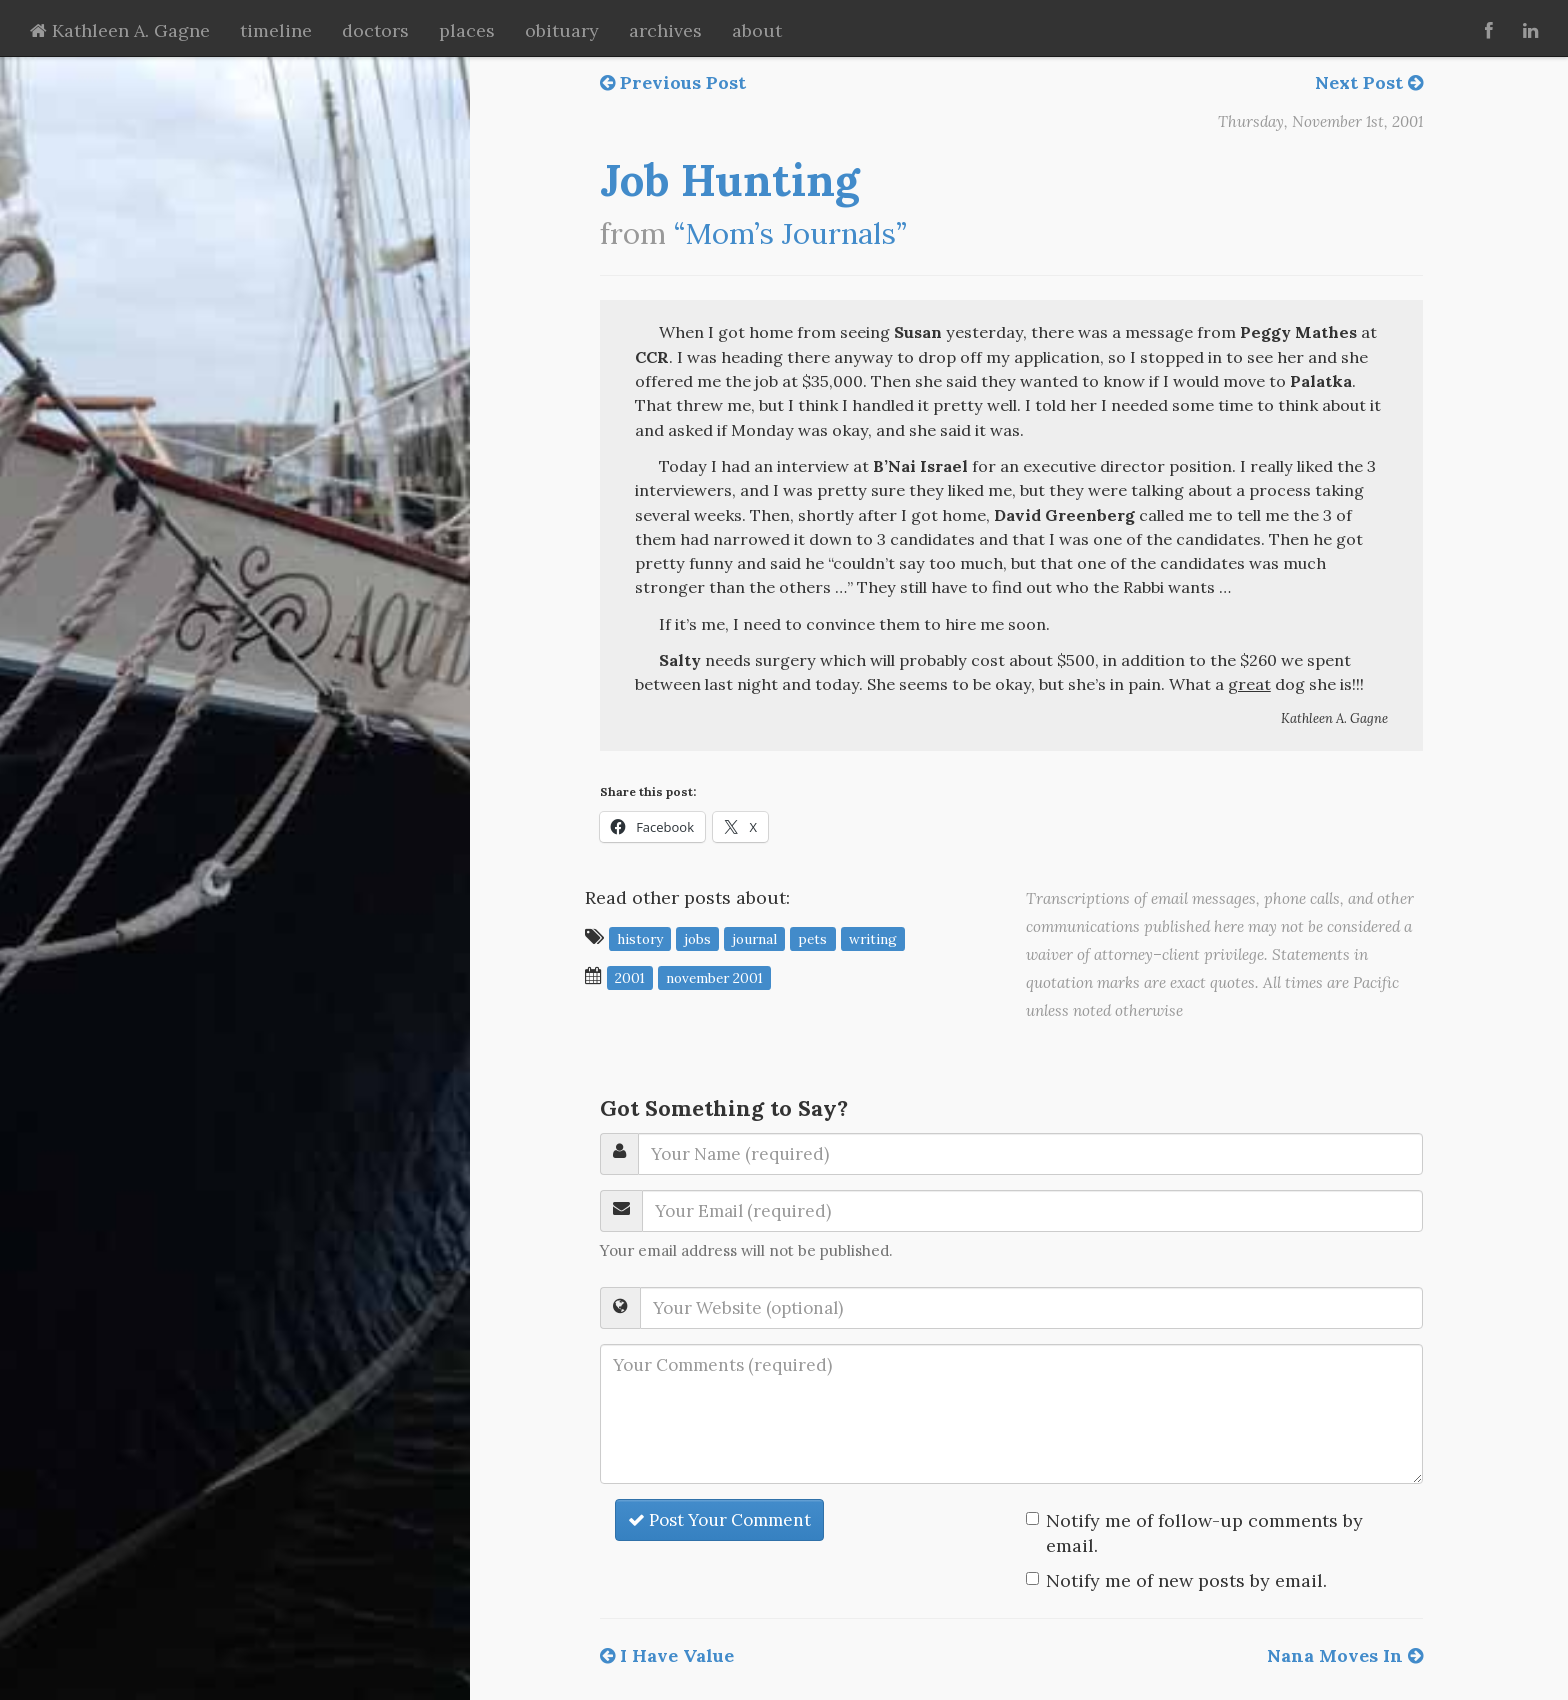 Image resolution: width=1568 pixels, height=1700 pixels. What do you see at coordinates (375, 30) in the screenshot?
I see `doctors` at bounding box center [375, 30].